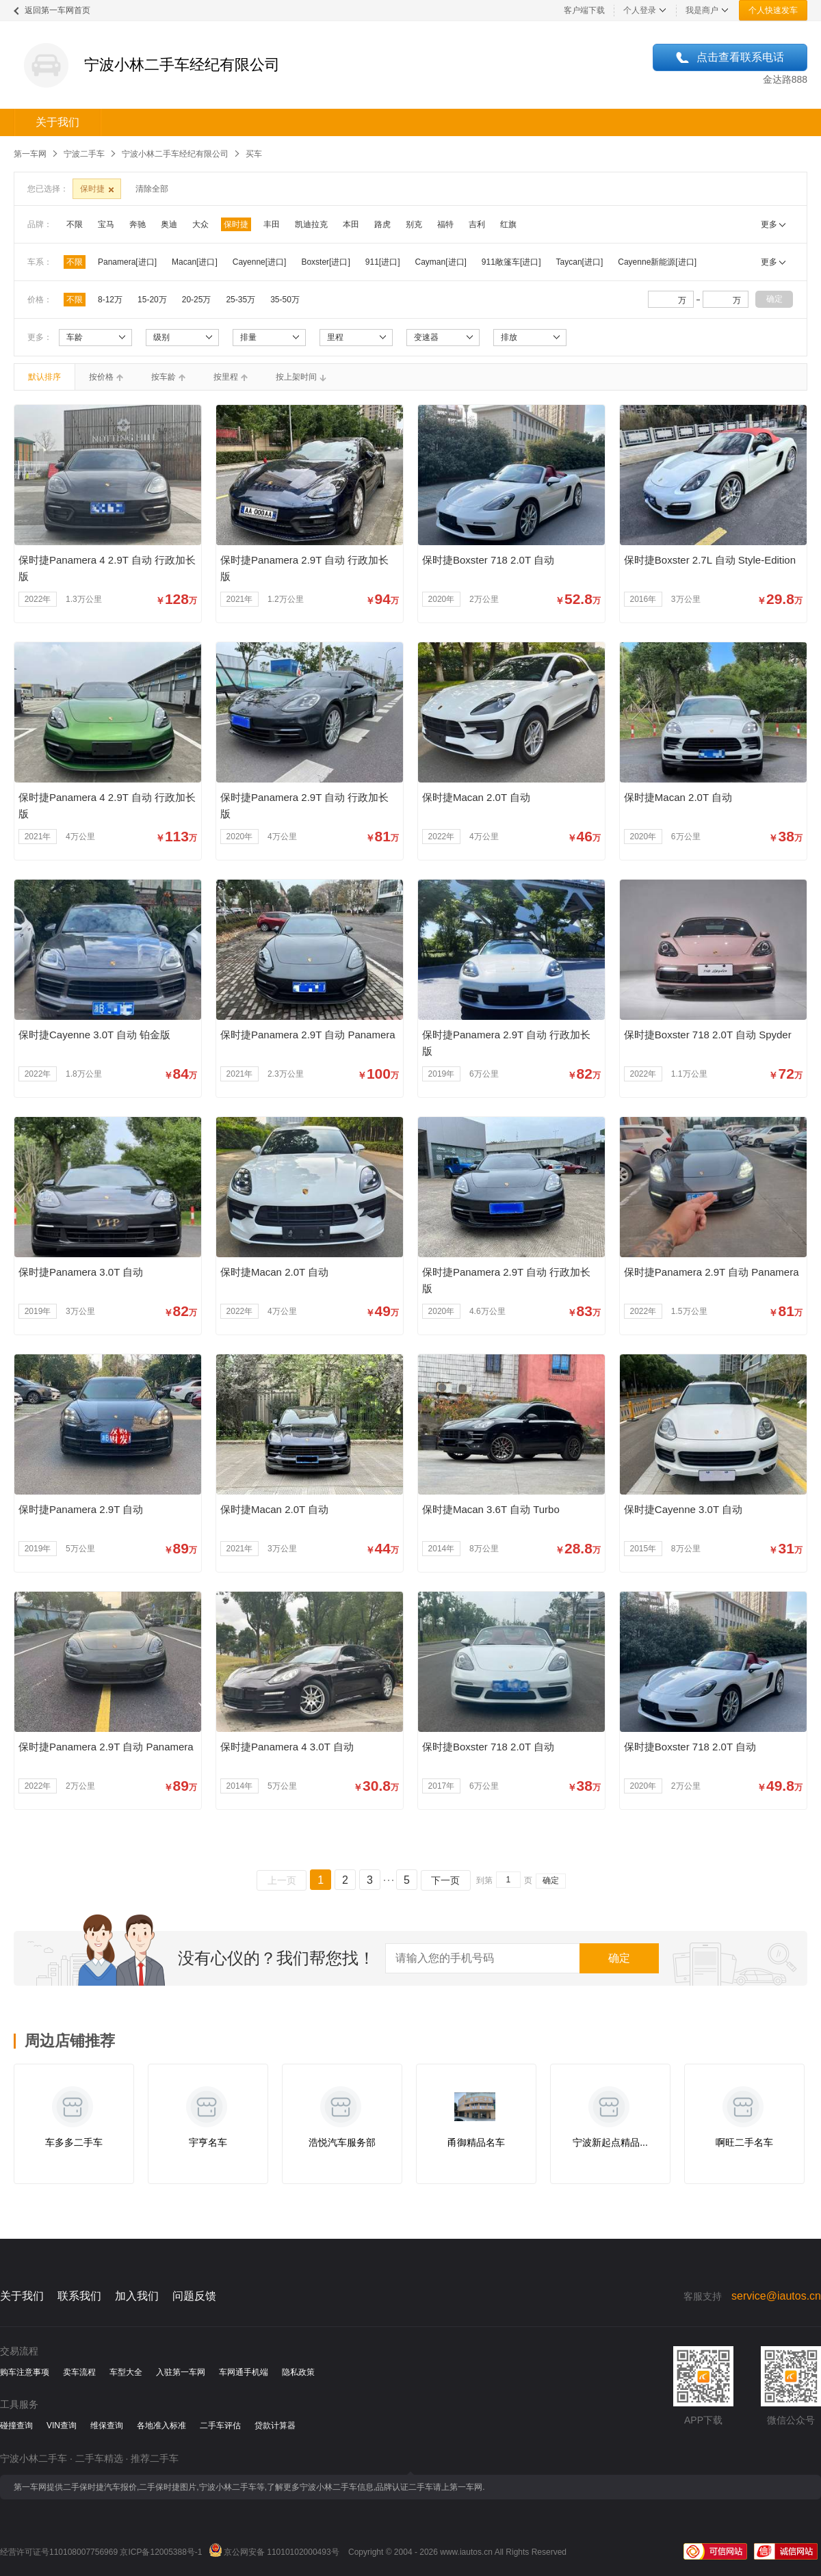 The width and height of the screenshot is (821, 2576). What do you see at coordinates (508, 224) in the screenshot?
I see `红旗` at bounding box center [508, 224].